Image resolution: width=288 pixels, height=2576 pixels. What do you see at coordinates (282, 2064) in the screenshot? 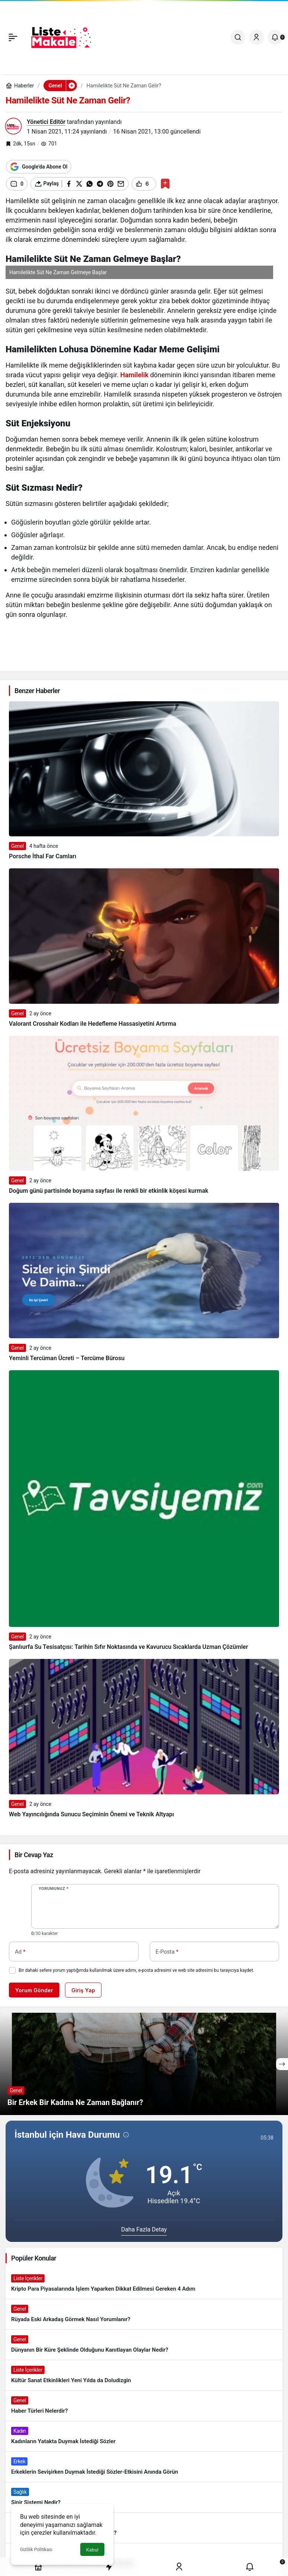
I see `[Sonraki]` at bounding box center [282, 2064].